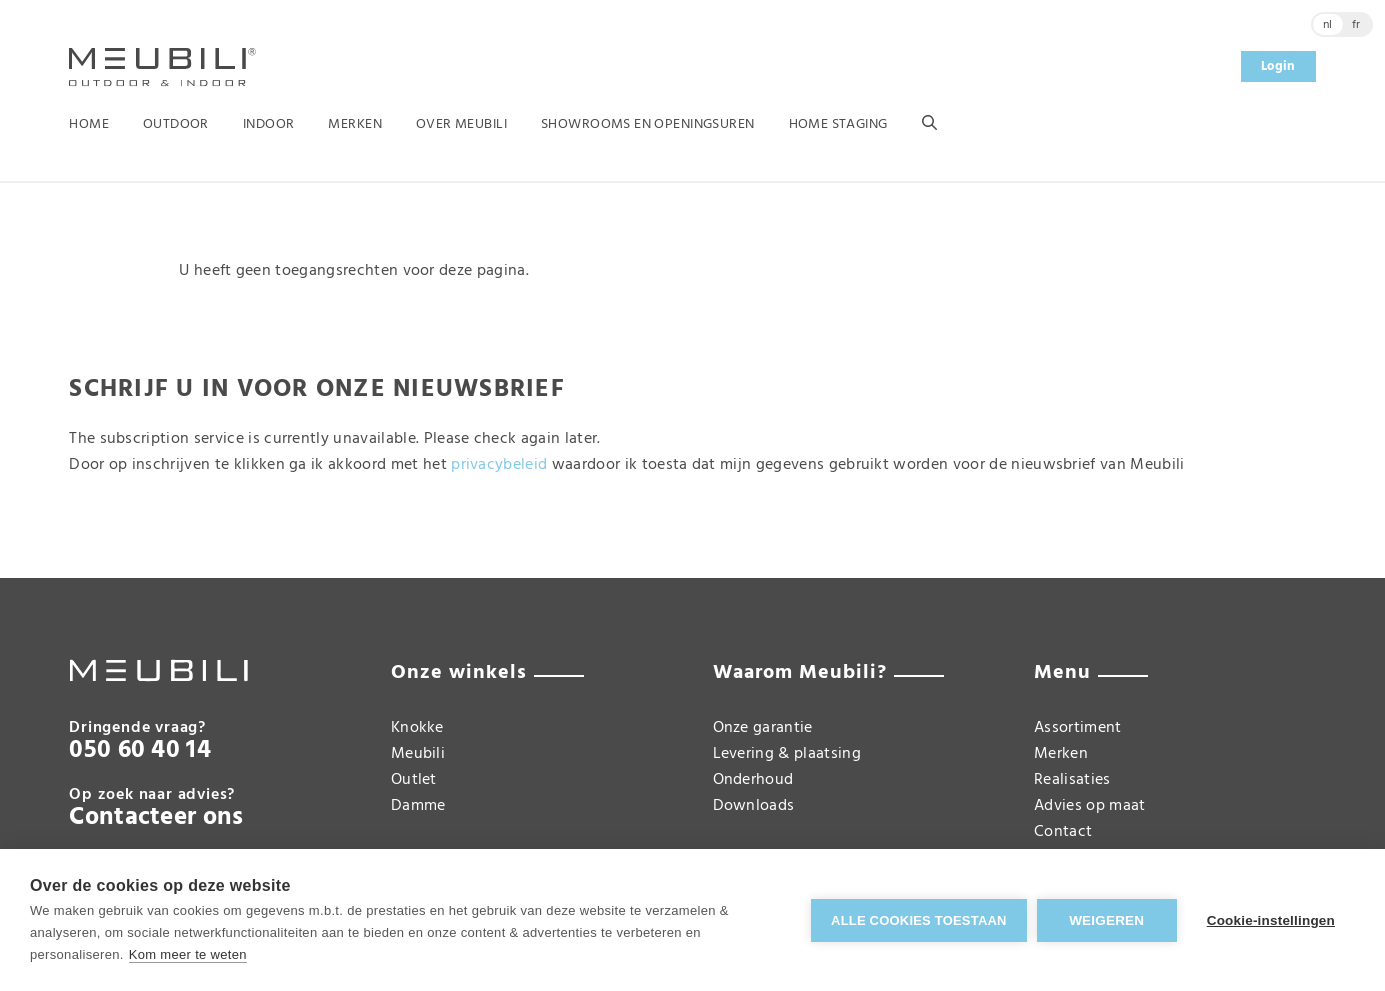  What do you see at coordinates (269, 124) in the screenshot?
I see `Indoor` at bounding box center [269, 124].